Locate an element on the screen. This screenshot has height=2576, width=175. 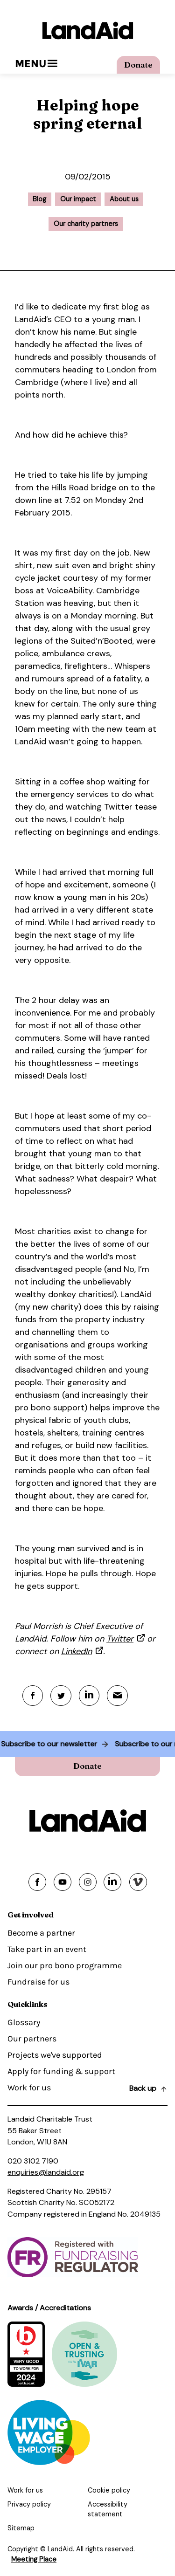
Take part in an event is located at coordinates (46, 1949).